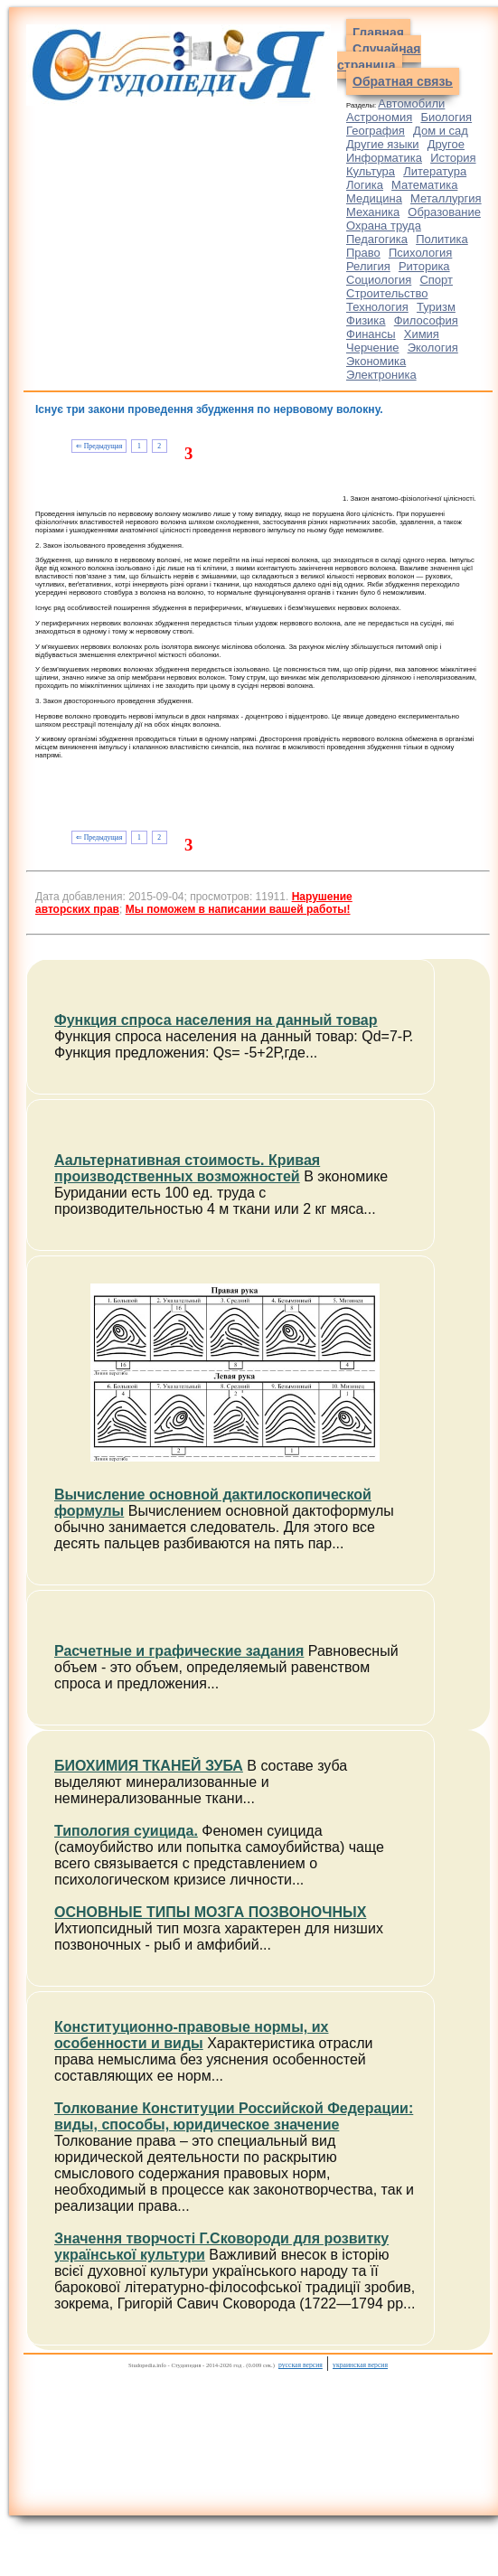 This screenshot has width=498, height=2576. I want to click on Экономика, so click(376, 361).